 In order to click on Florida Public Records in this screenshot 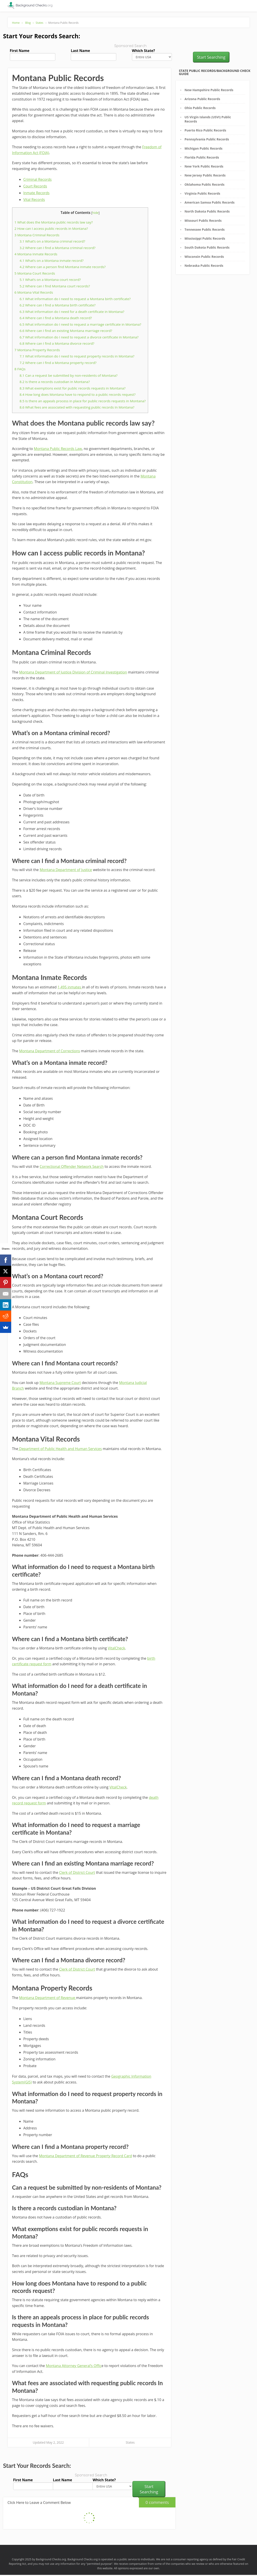, I will do `click(202, 158)`.